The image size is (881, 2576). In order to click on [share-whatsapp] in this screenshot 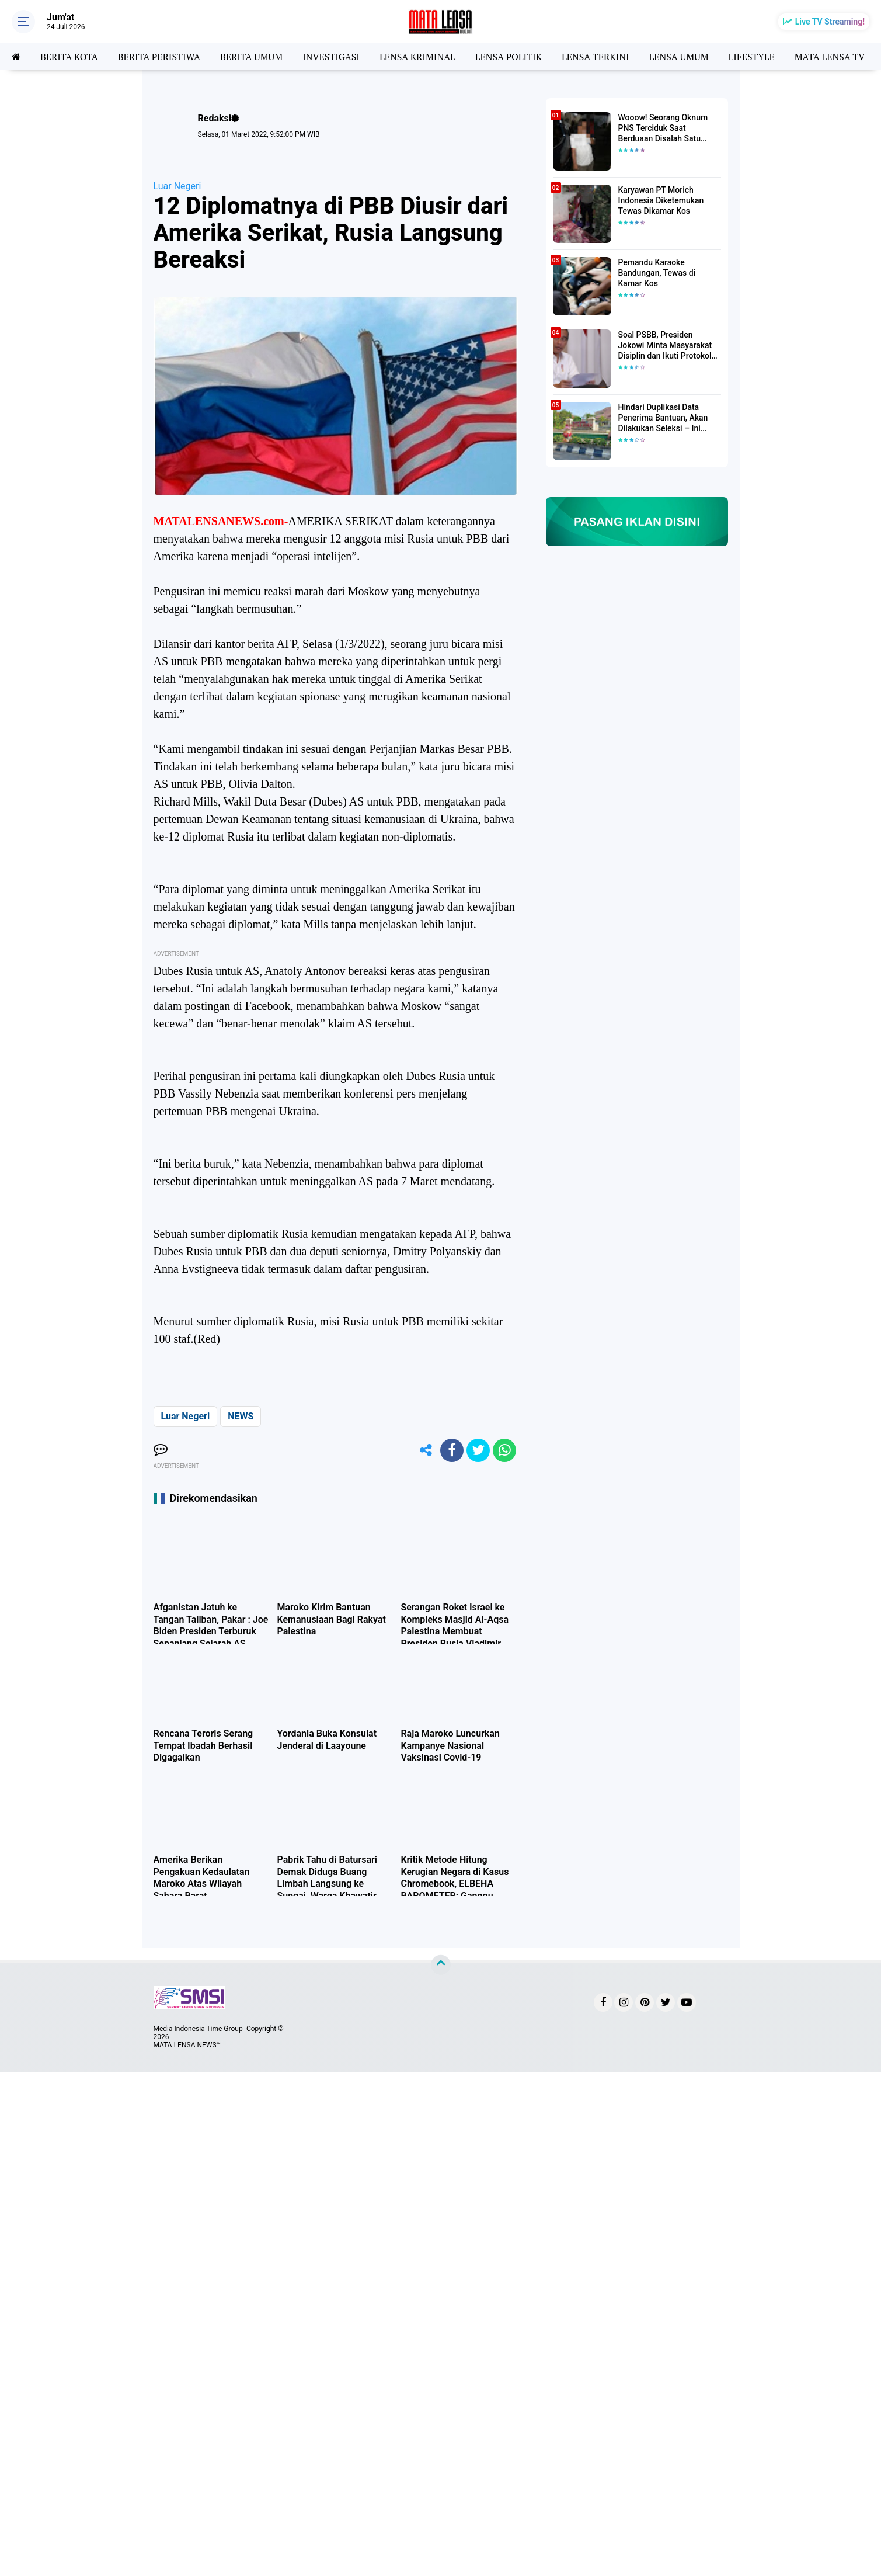, I will do `click(504, 1450)`.